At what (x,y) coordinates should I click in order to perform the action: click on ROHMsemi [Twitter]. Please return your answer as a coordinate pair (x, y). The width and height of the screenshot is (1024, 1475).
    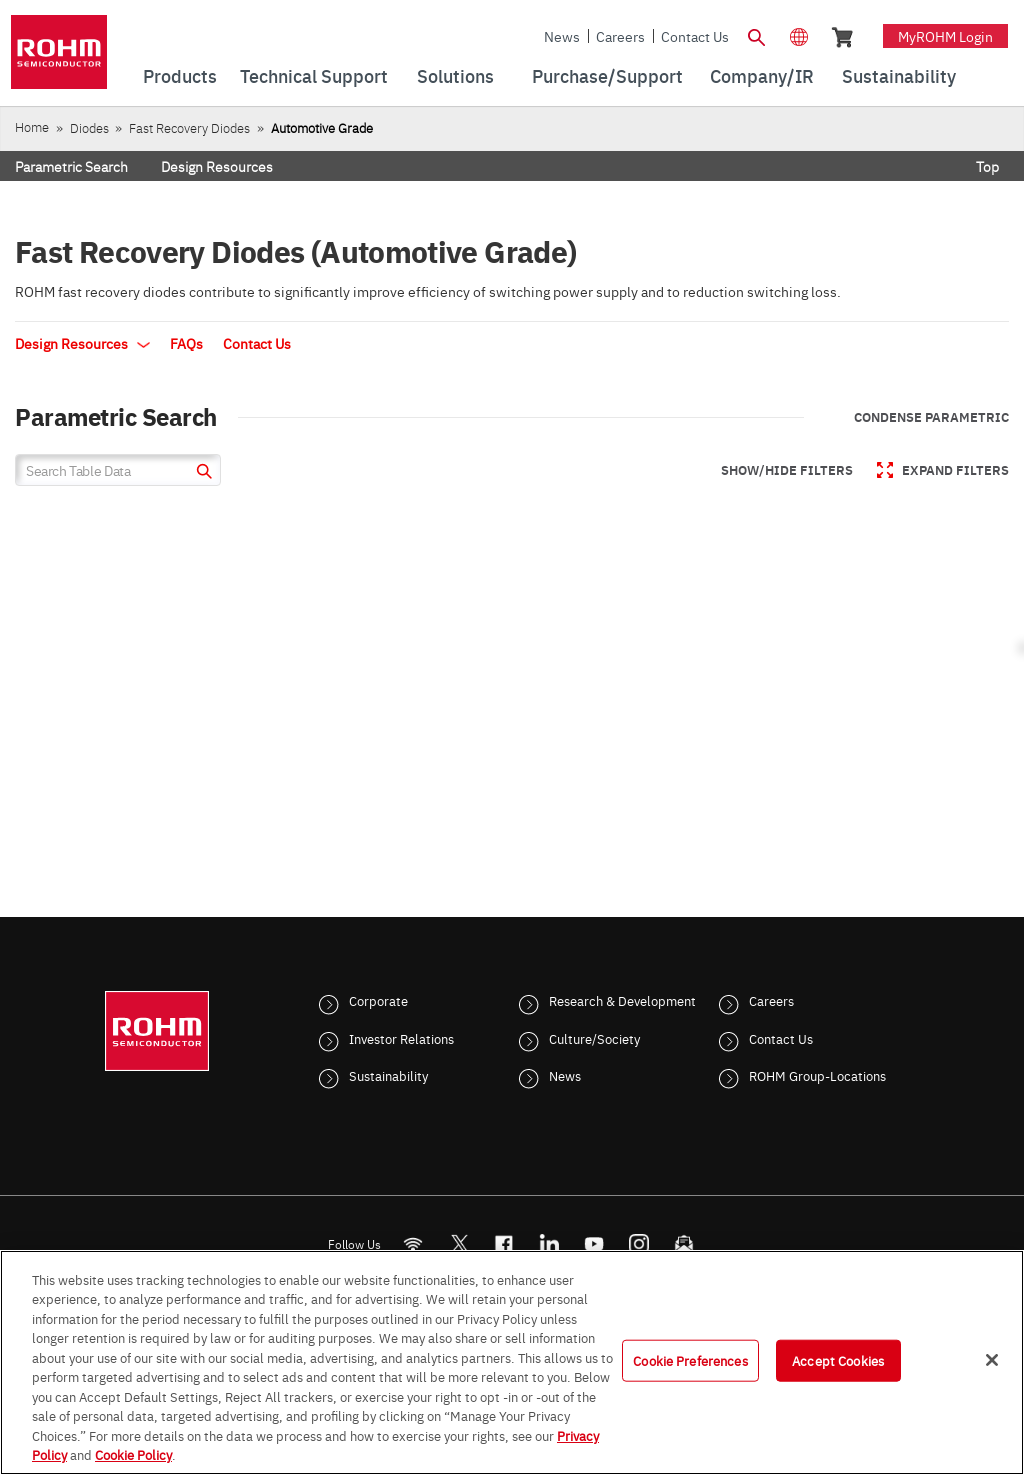
    Looking at the image, I should click on (459, 1243).